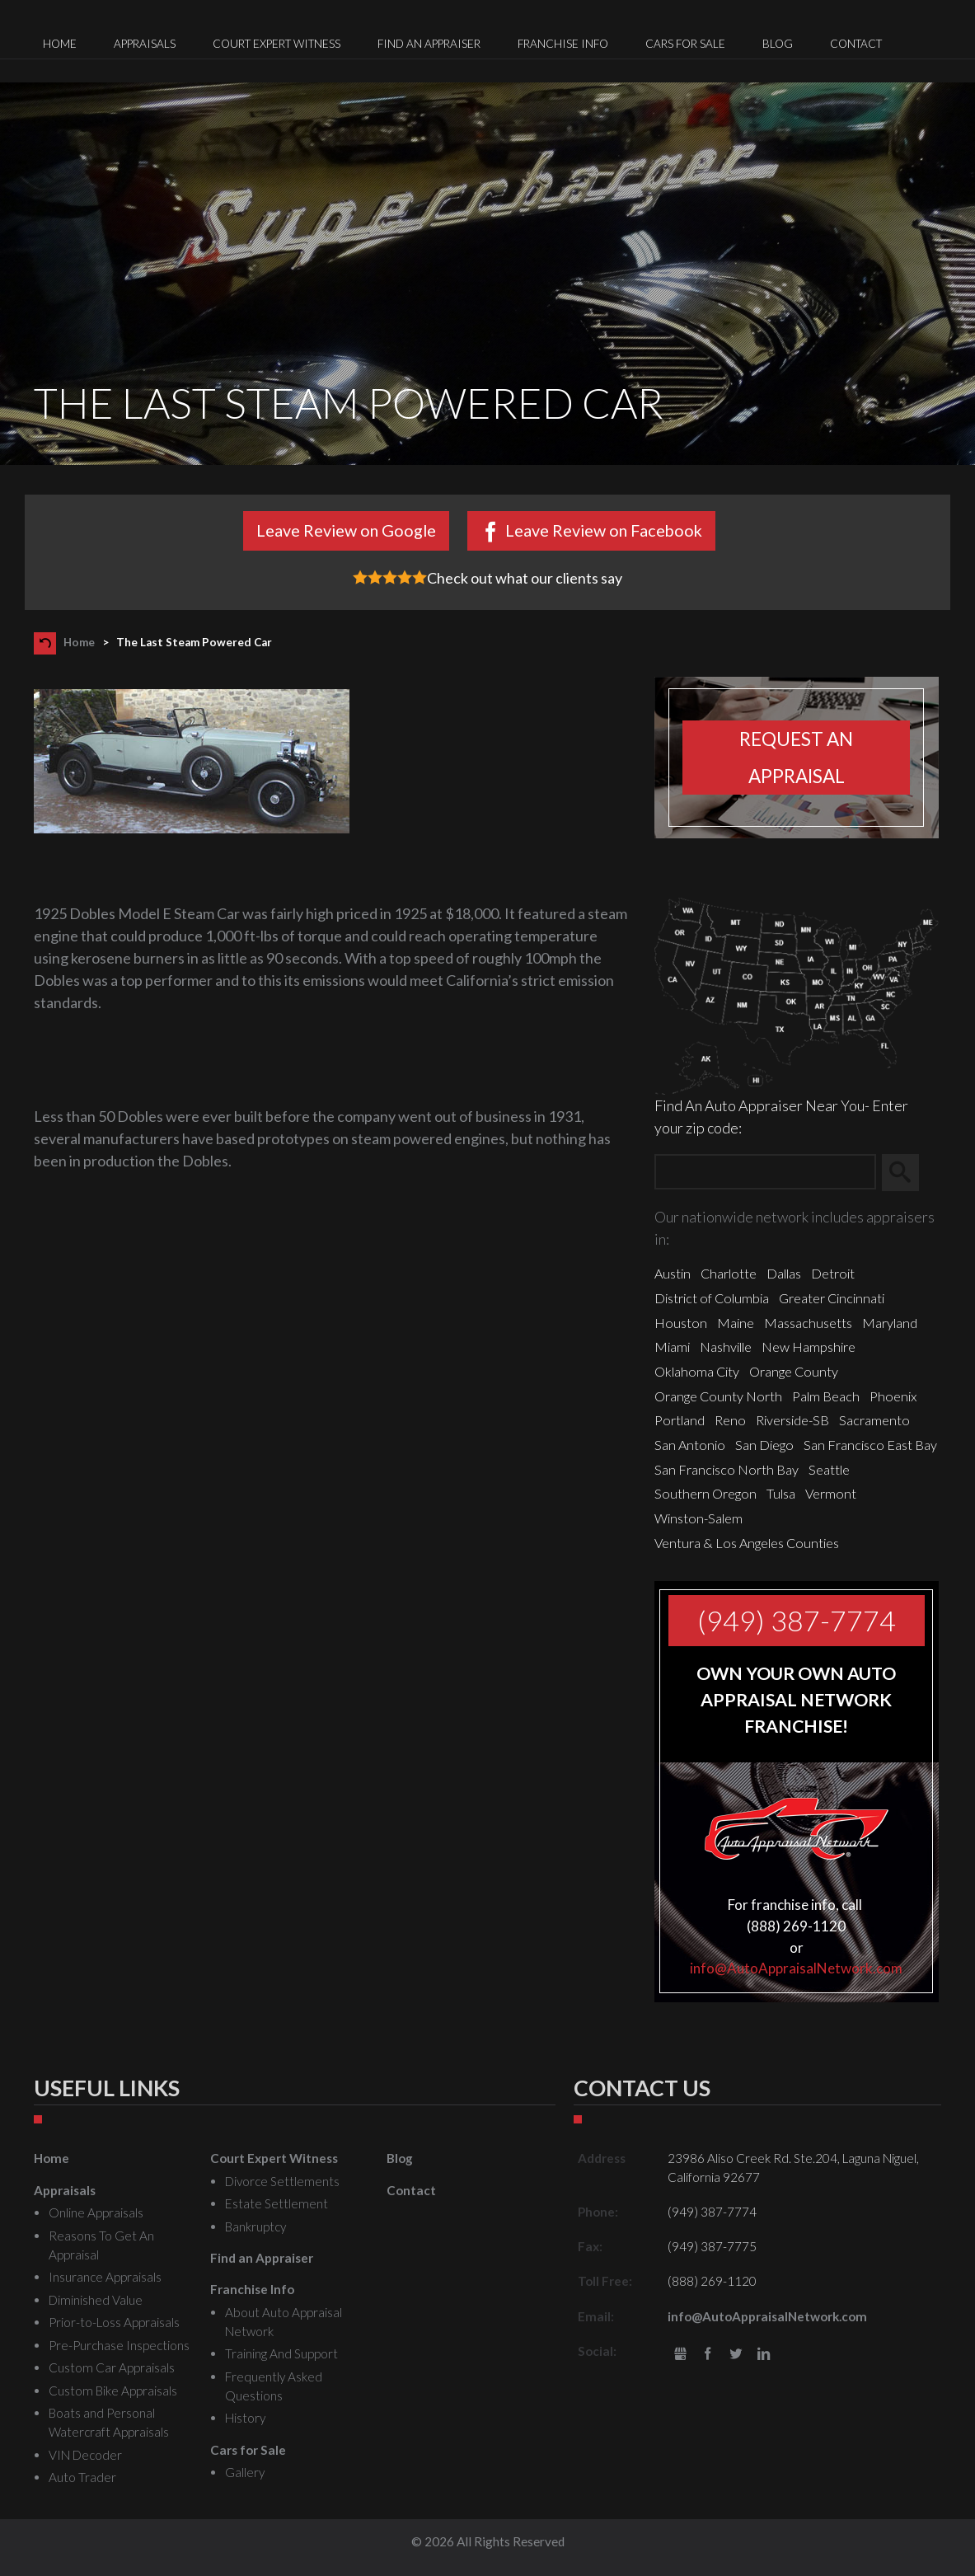  Describe the element at coordinates (735, 2354) in the screenshot. I see `Twitter` at that location.